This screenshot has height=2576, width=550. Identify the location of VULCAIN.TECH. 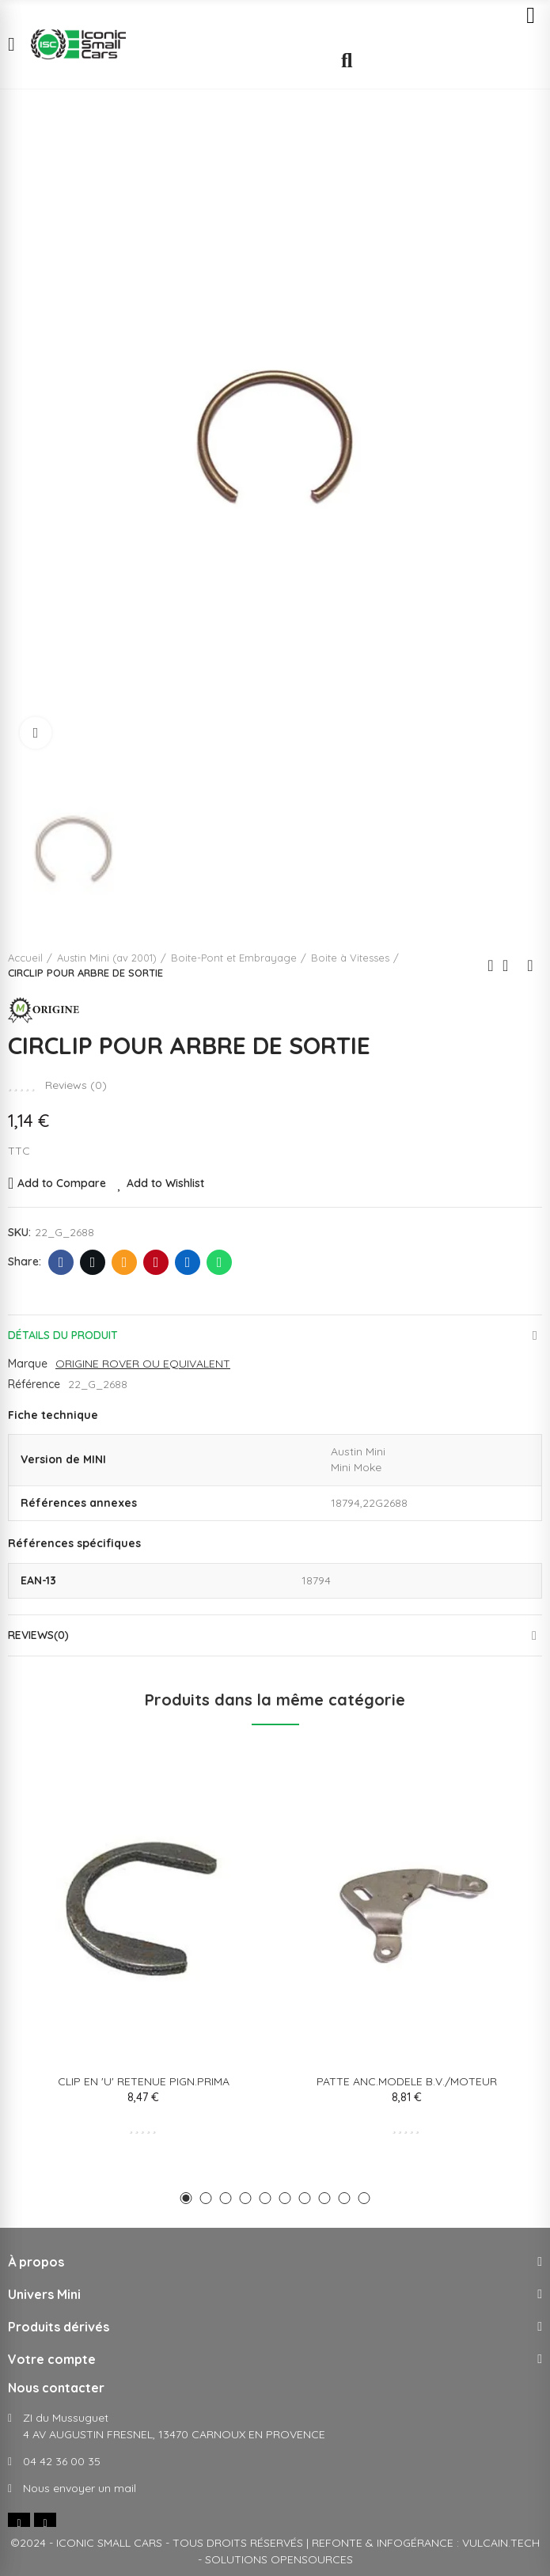
(501, 2543).